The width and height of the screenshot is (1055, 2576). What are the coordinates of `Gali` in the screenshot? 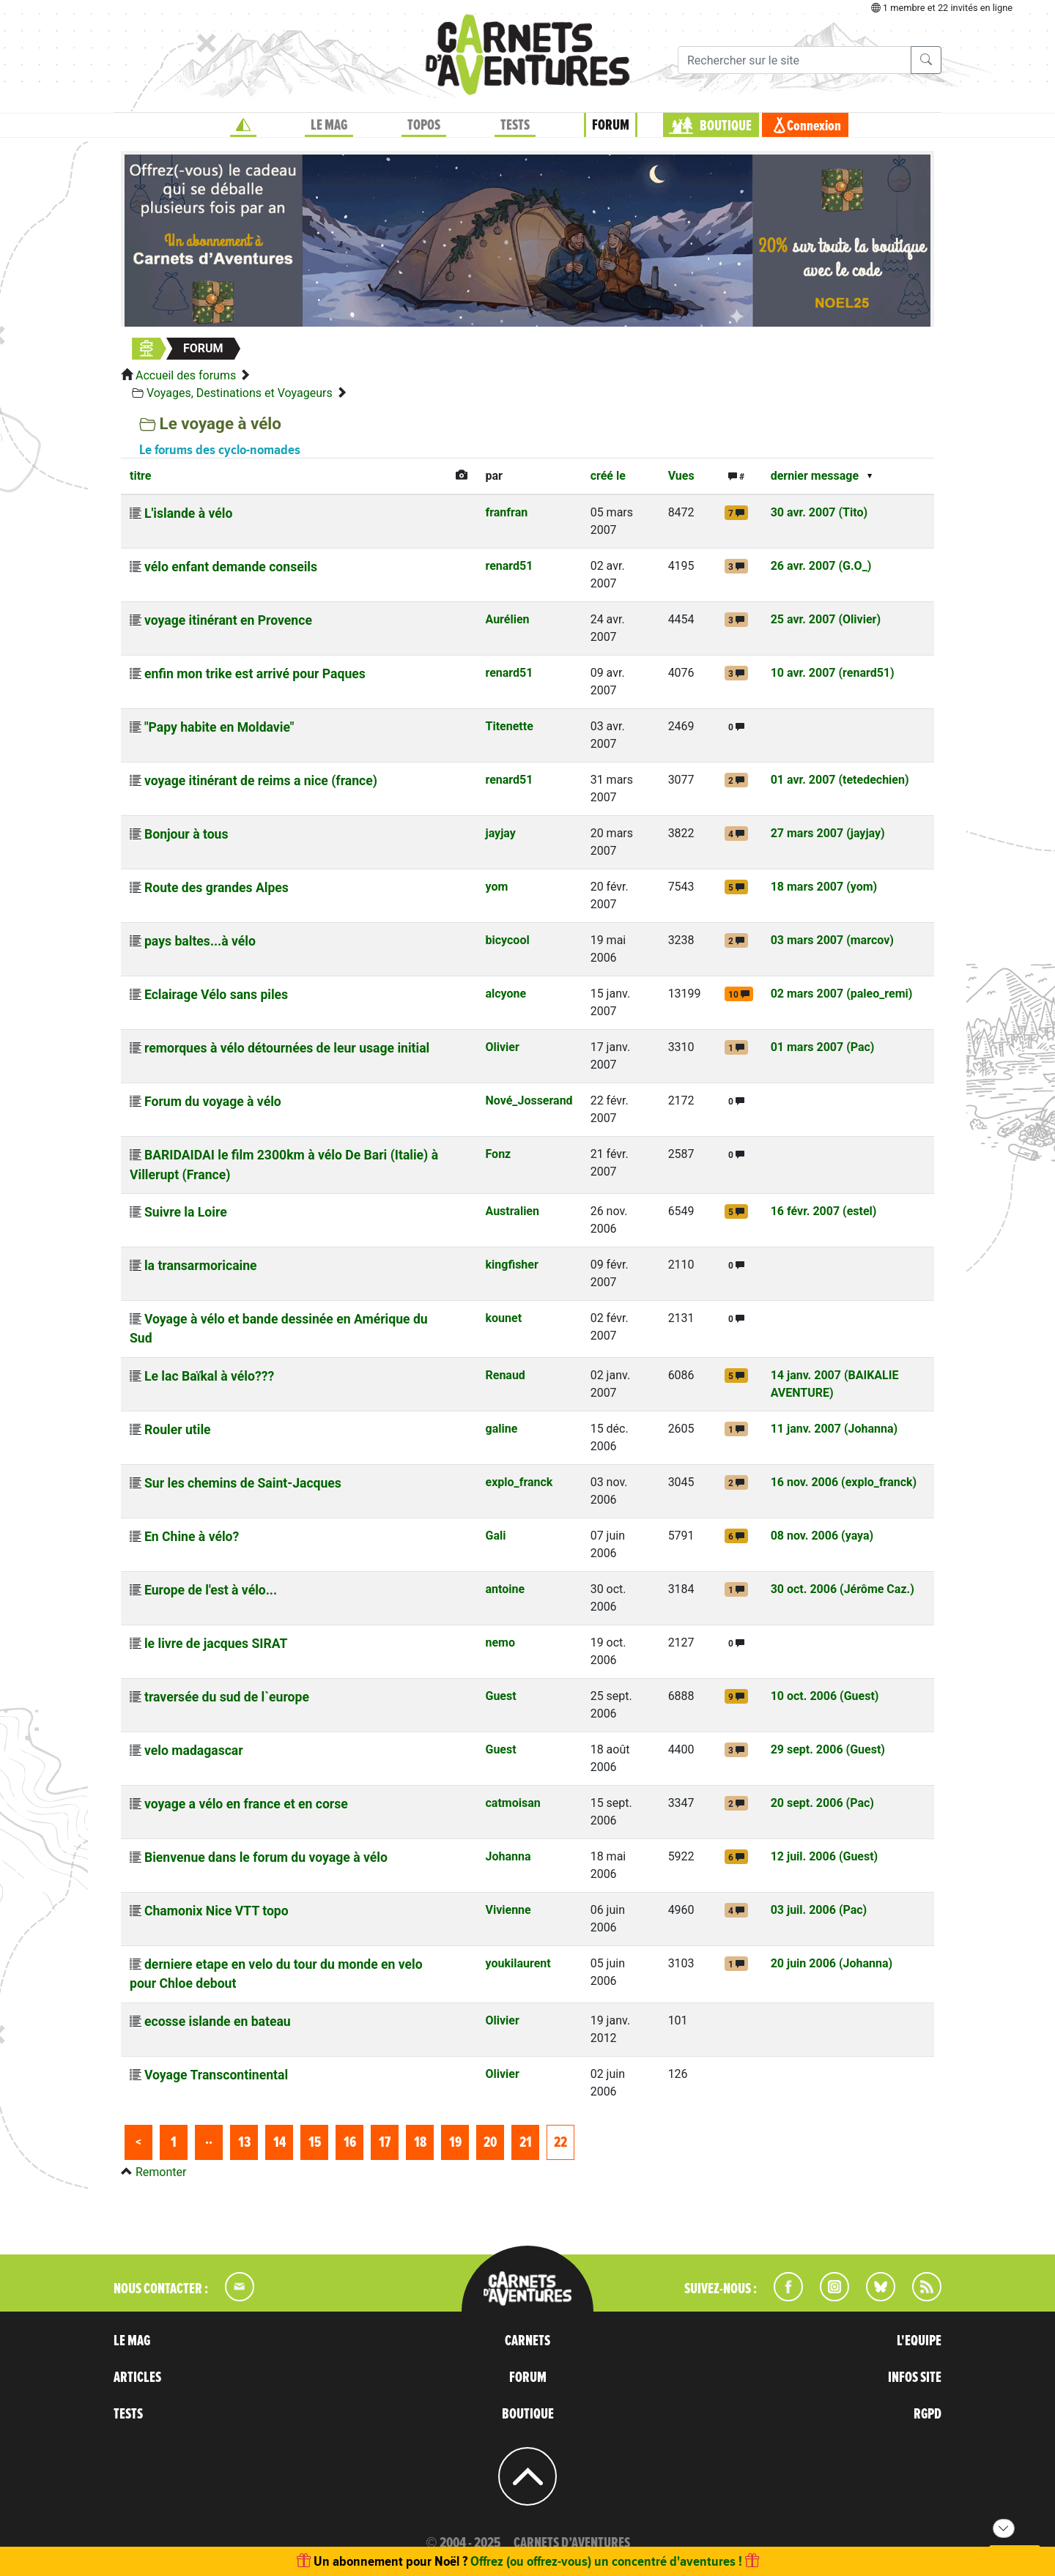 It's located at (495, 1536).